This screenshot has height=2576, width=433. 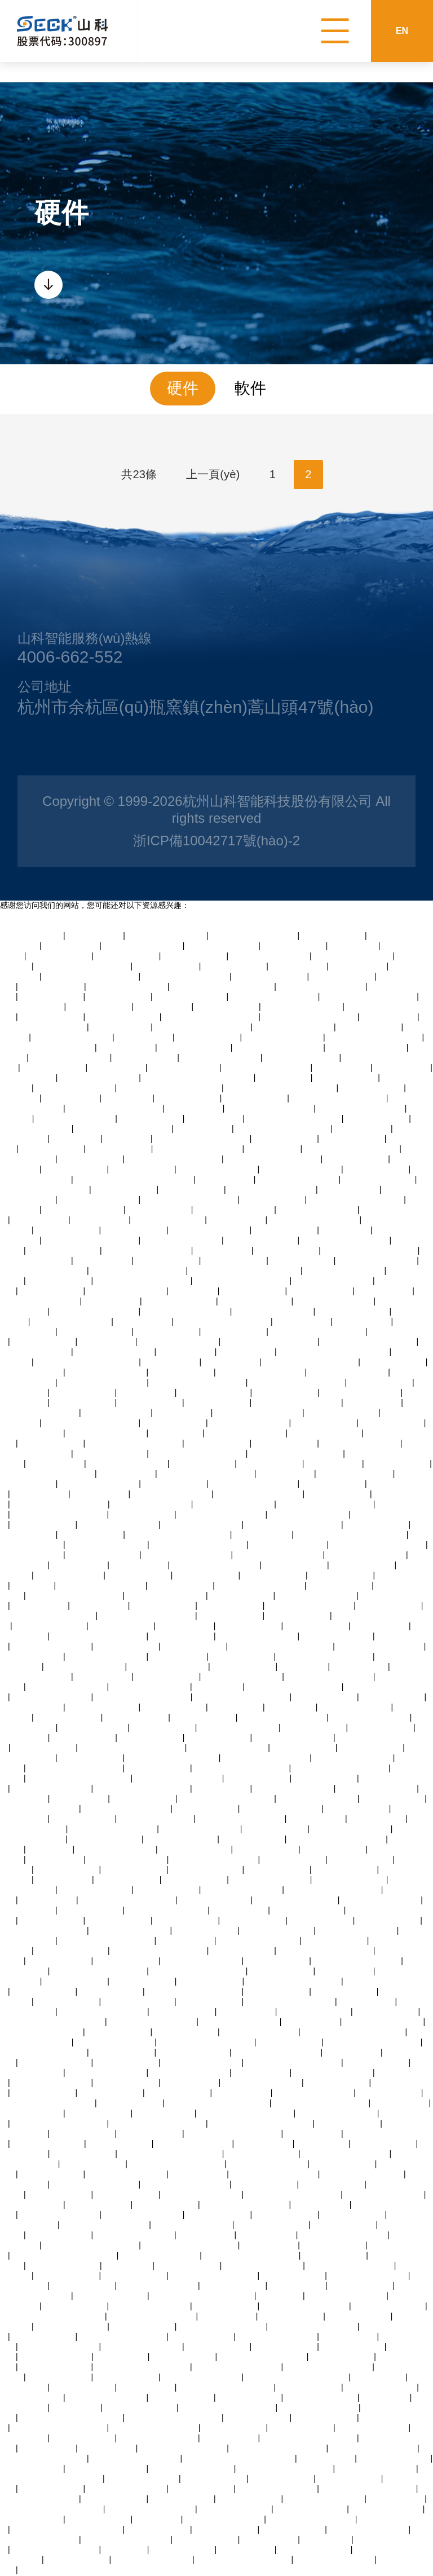 I want to click on 久久伊人中文字幕有码, so click(x=377, y=1260).